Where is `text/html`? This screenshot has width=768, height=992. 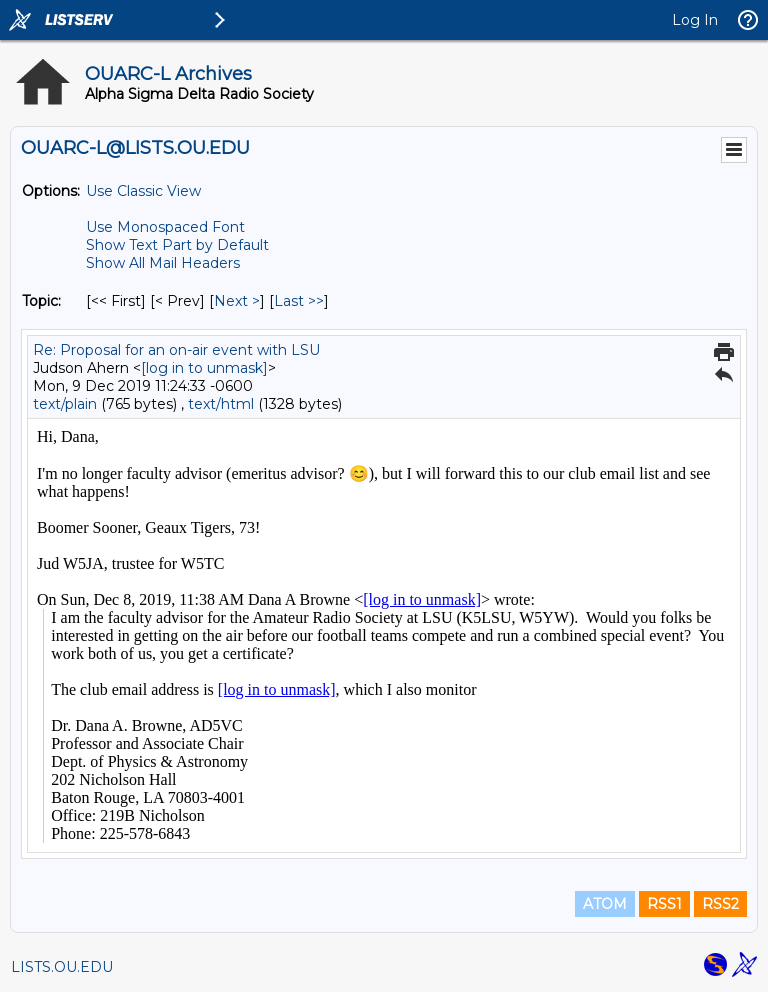
text/html is located at coordinates (221, 404).